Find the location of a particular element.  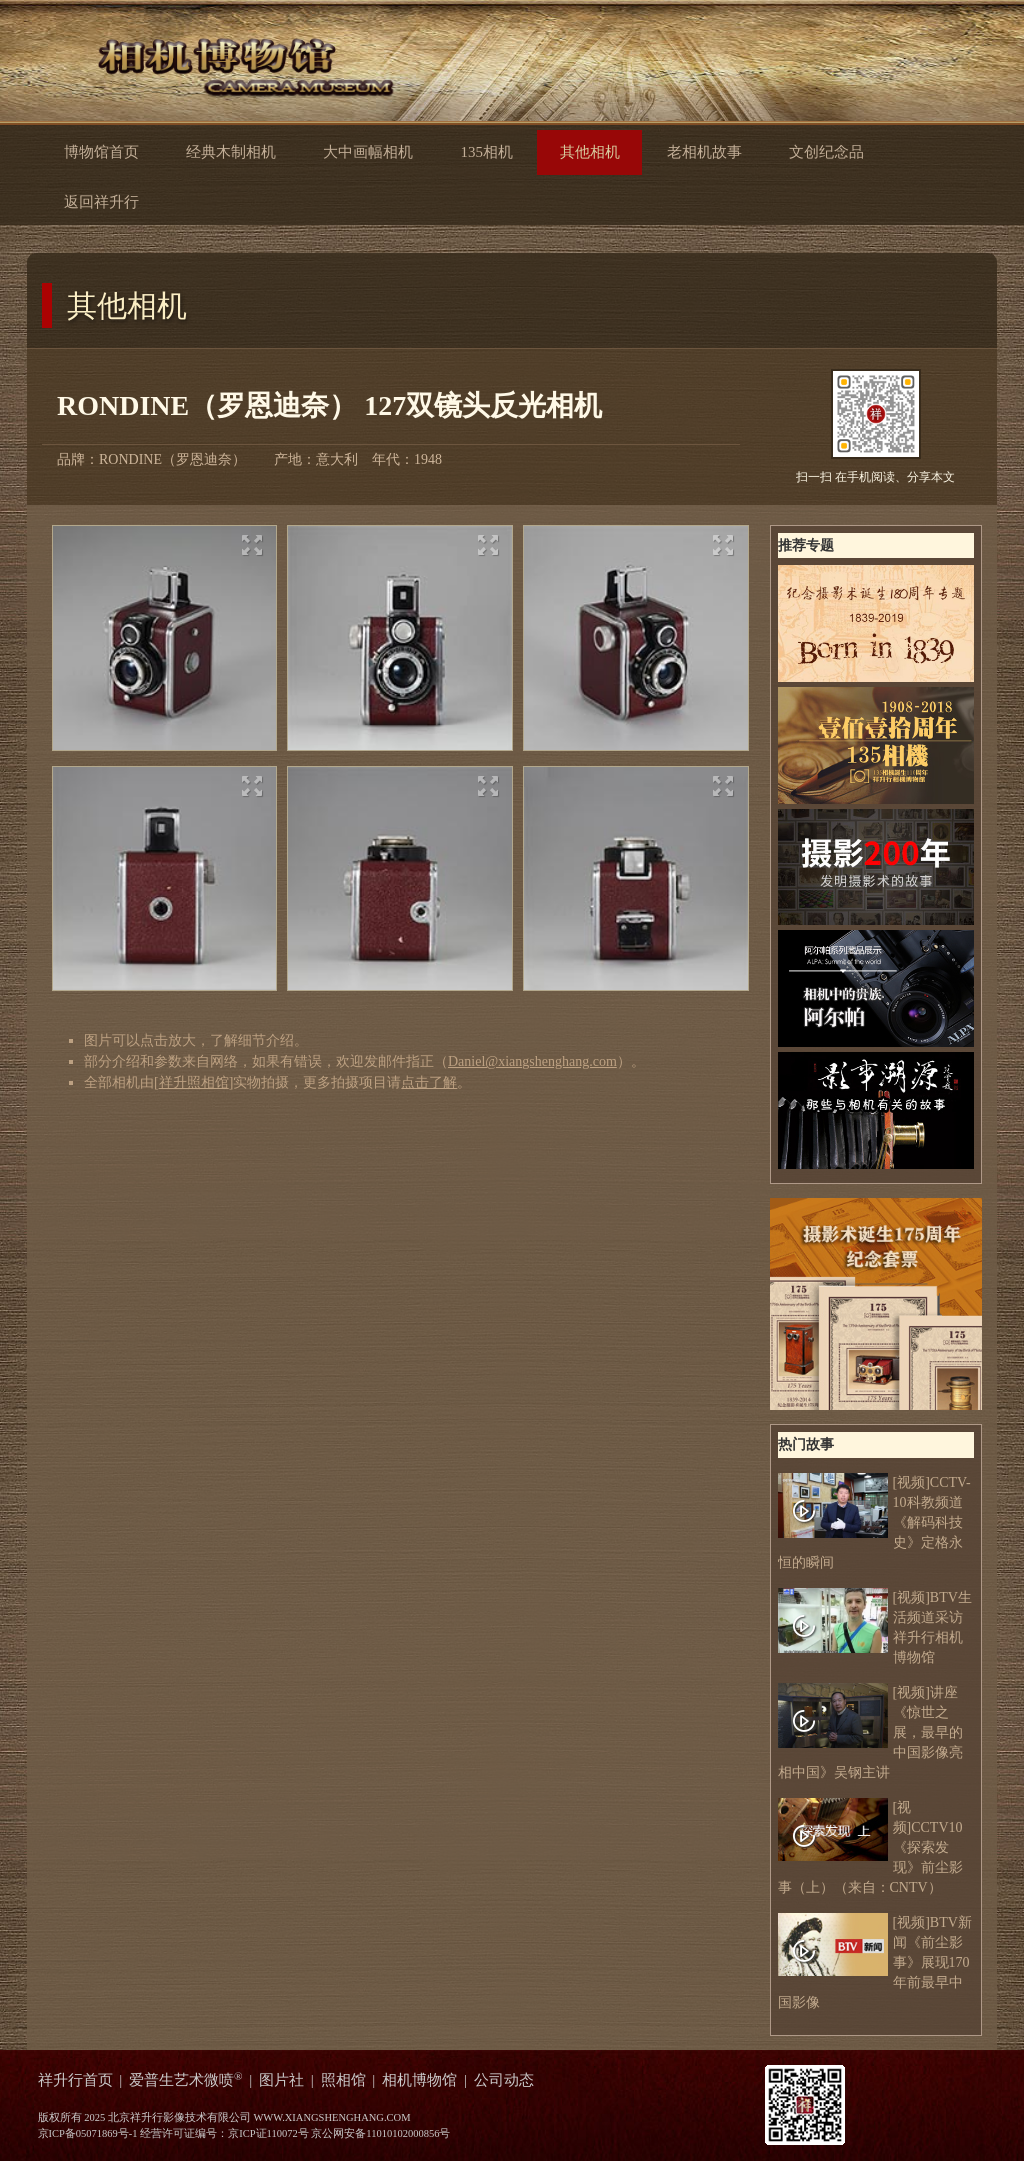

其他相机 is located at coordinates (127, 305).